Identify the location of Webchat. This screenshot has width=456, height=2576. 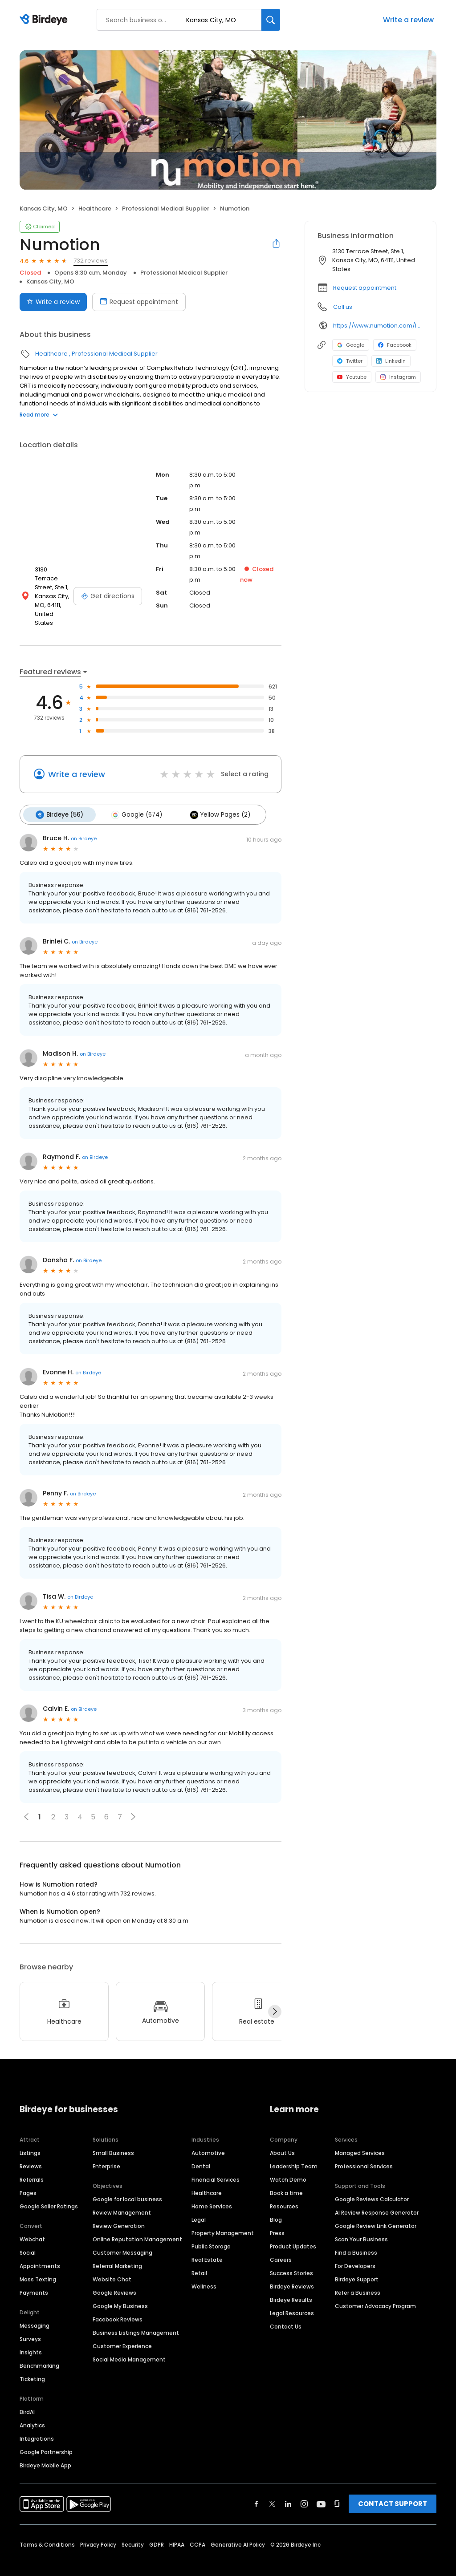
(32, 2224).